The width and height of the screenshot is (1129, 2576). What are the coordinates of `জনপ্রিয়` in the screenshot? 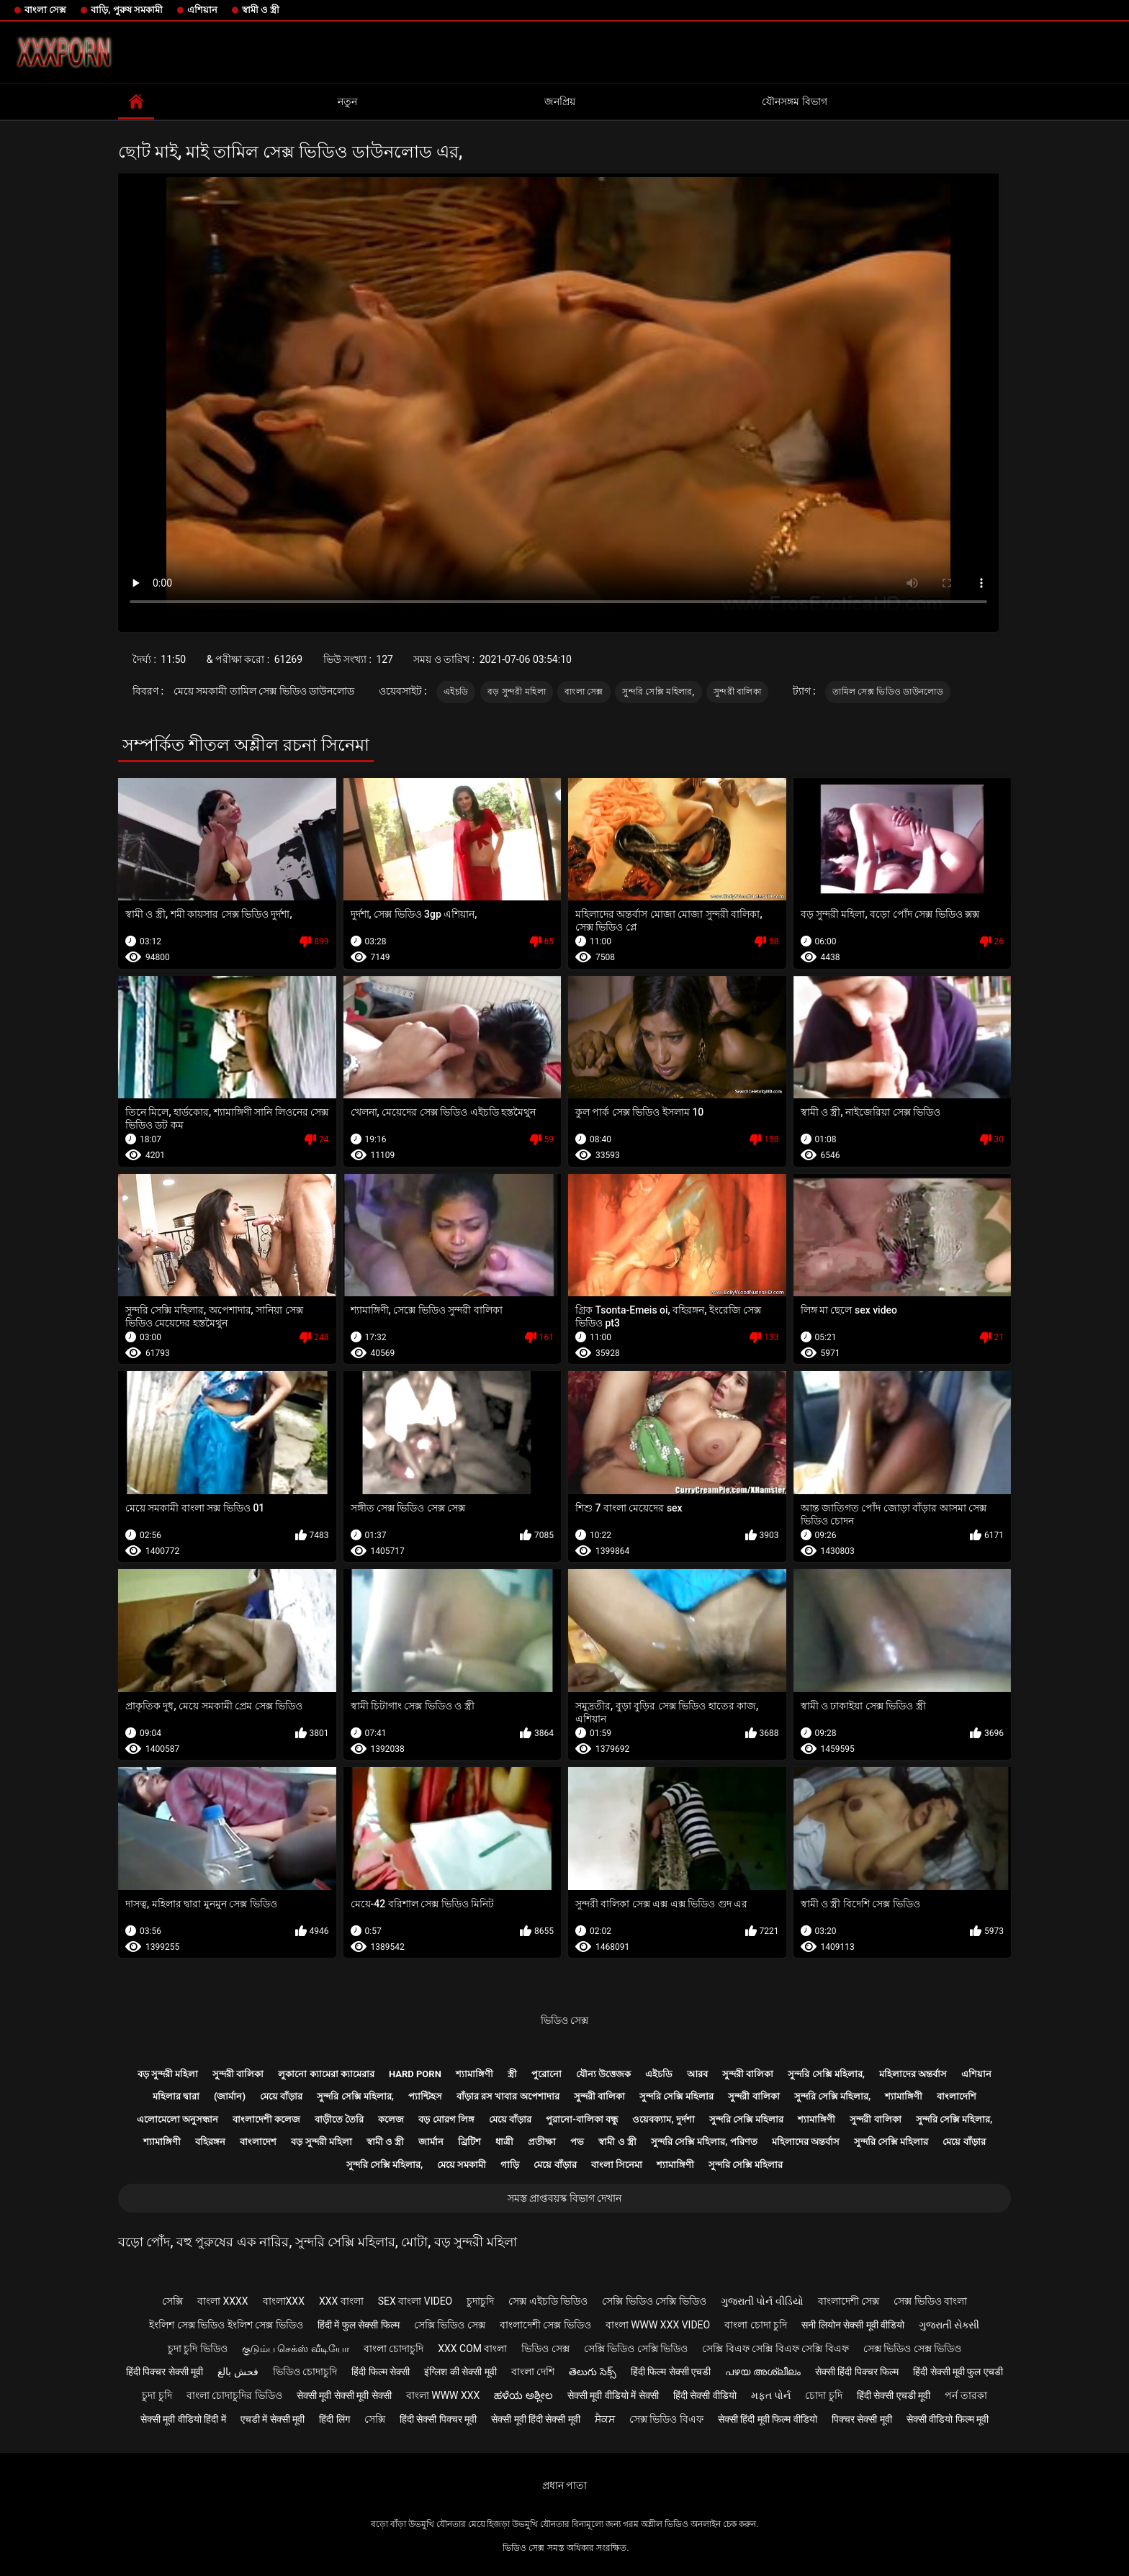 It's located at (559, 101).